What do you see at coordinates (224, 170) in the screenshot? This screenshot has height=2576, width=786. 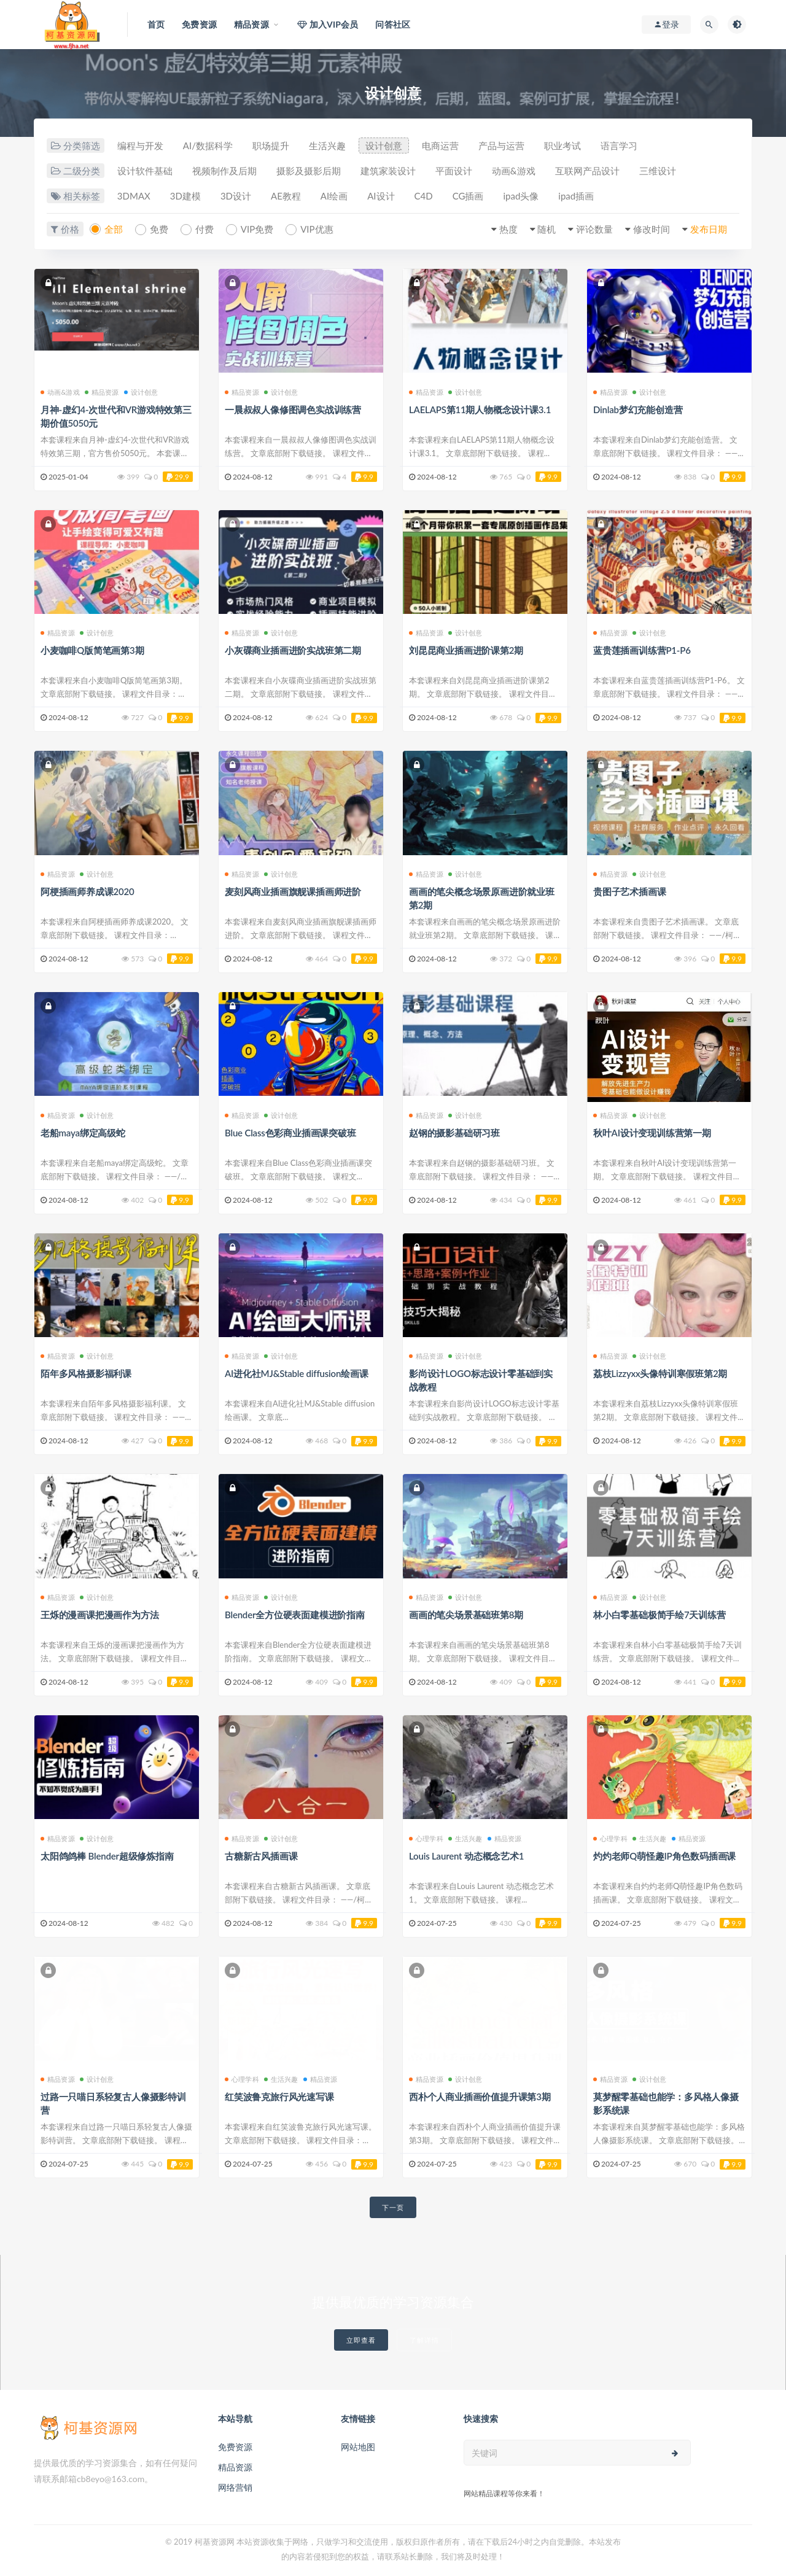 I see `视频制作及后期` at bounding box center [224, 170].